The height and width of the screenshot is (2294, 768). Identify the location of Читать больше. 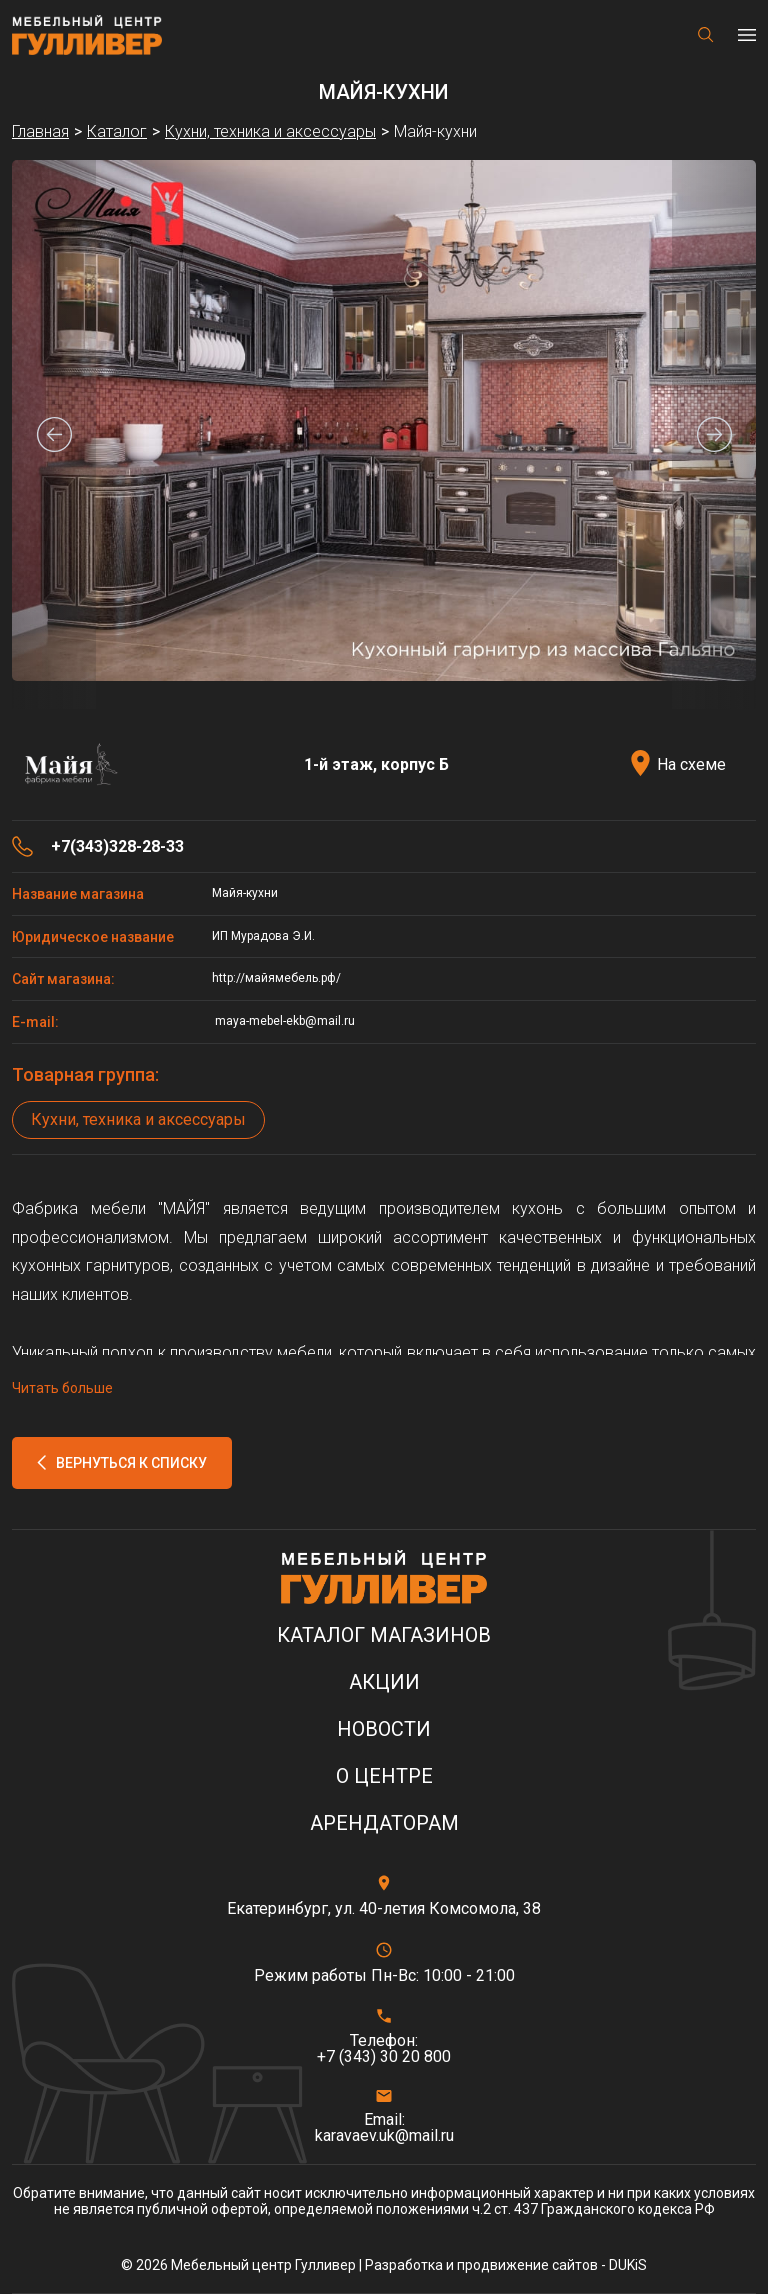
(62, 1388).